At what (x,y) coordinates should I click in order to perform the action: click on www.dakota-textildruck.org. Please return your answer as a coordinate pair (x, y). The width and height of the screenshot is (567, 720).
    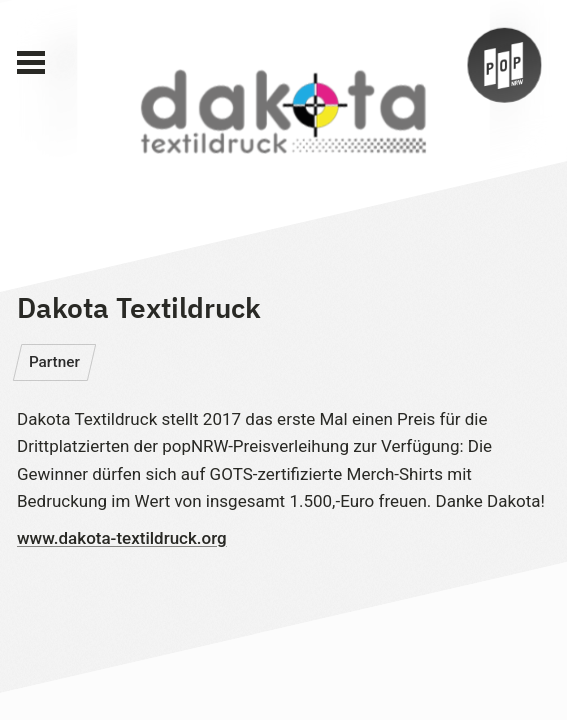
    Looking at the image, I should click on (122, 538).